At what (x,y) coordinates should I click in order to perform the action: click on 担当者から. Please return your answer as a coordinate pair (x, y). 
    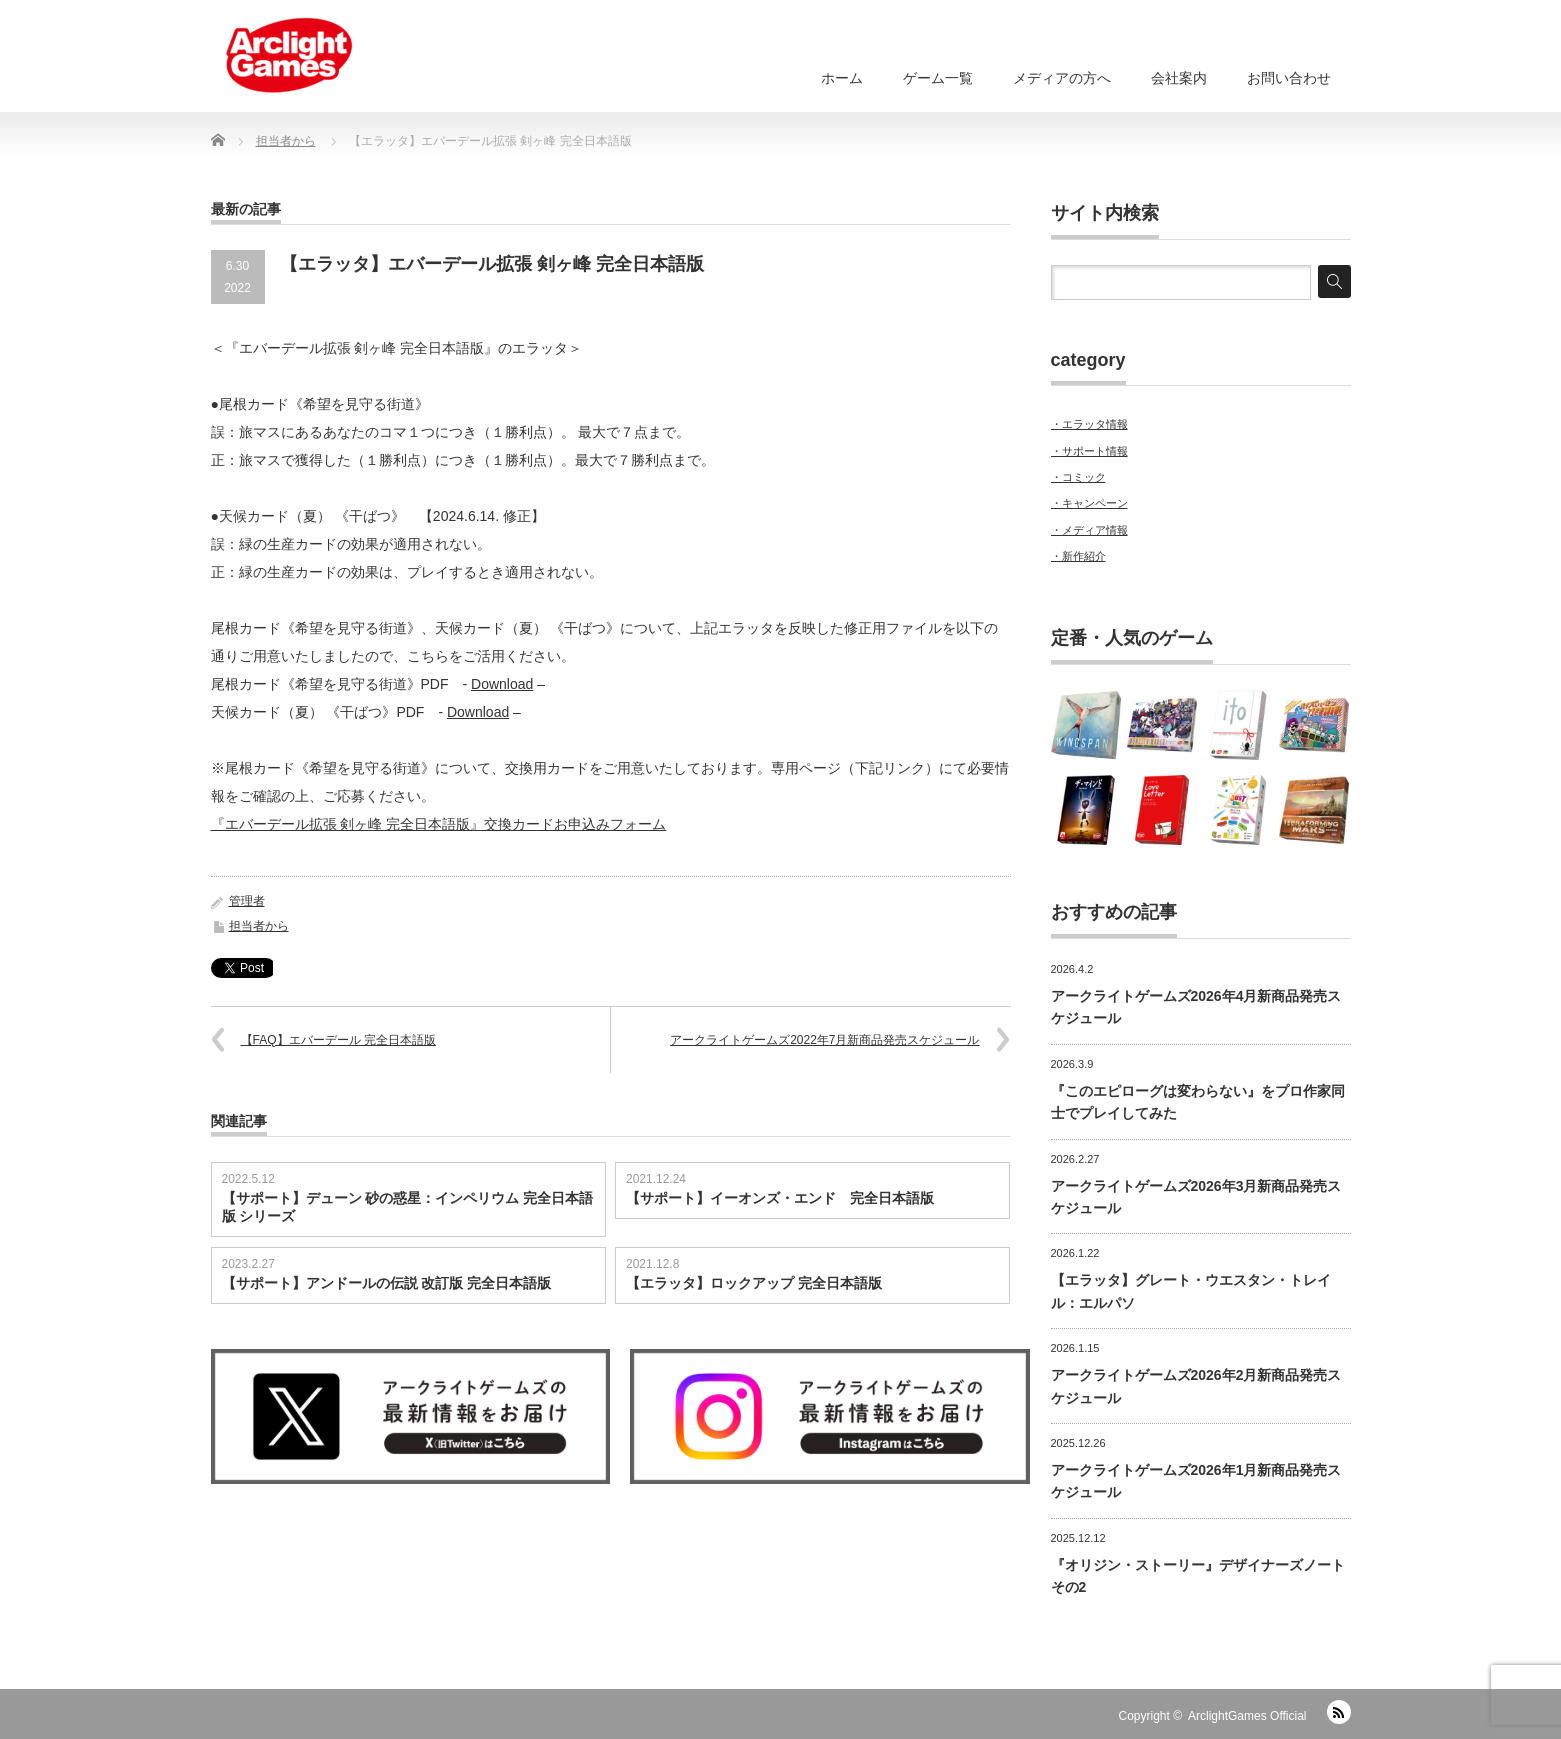
    Looking at the image, I should click on (259, 926).